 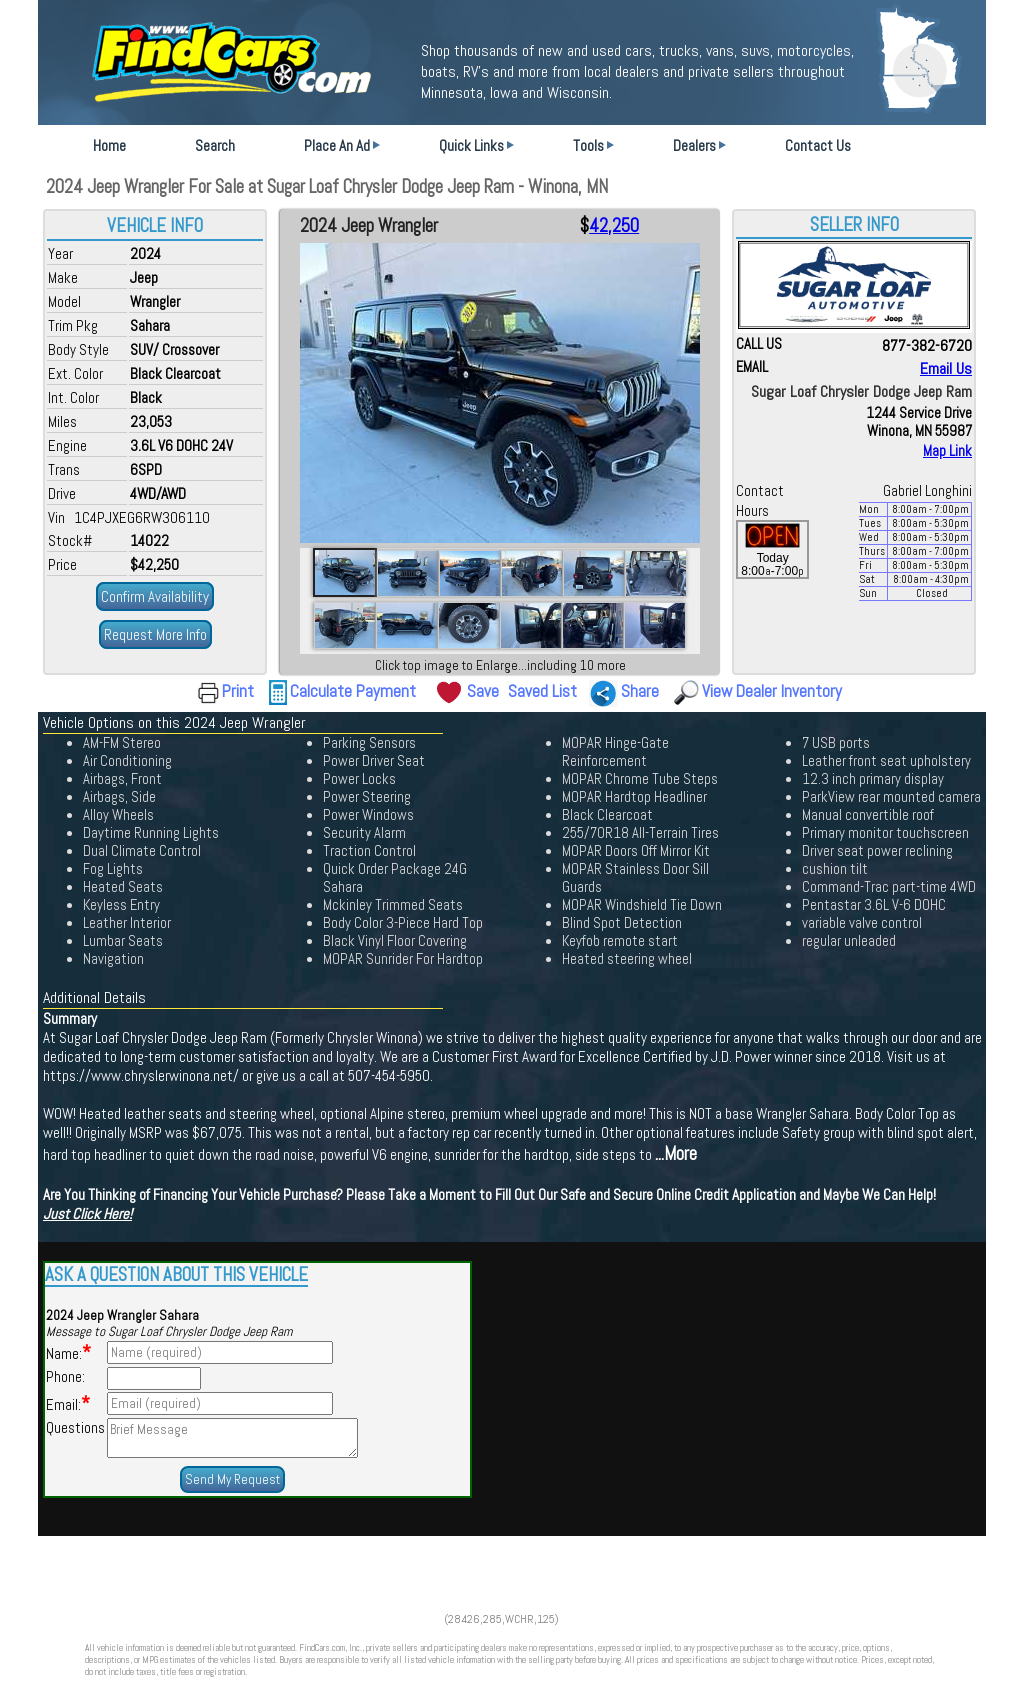 I want to click on 42,250, so click(x=614, y=226).